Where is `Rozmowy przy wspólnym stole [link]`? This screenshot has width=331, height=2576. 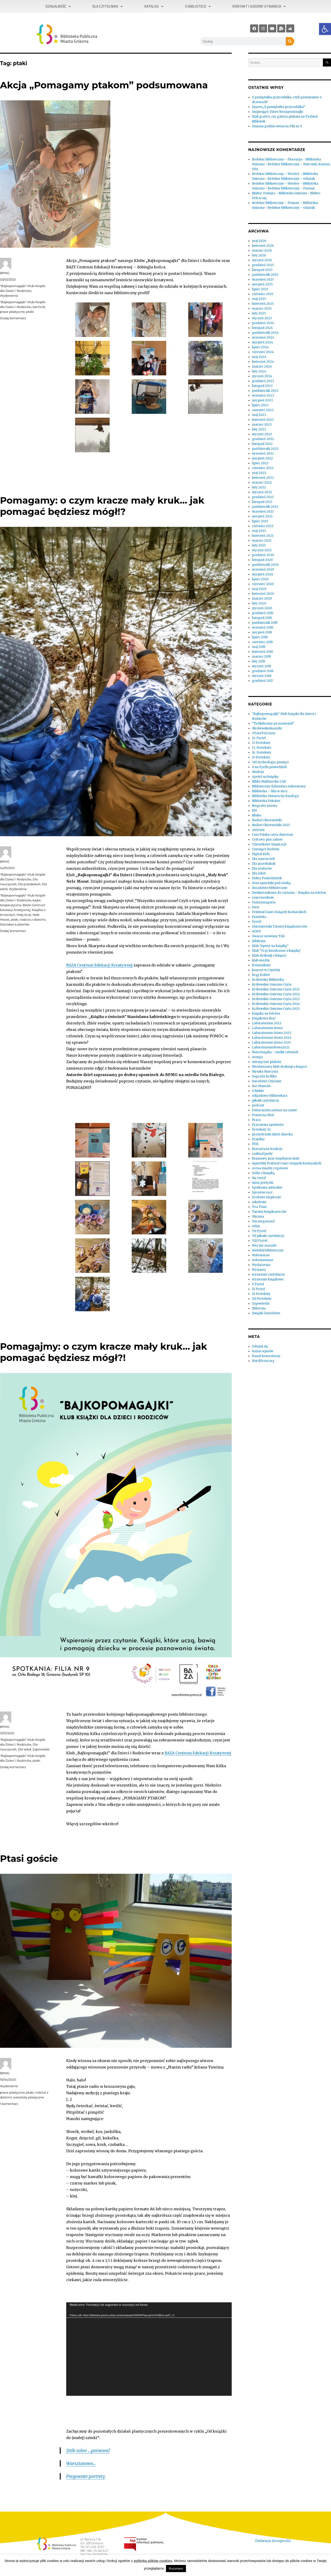 Rozmowy przy wspólnym stole [link] is located at coordinates (276, 1158).